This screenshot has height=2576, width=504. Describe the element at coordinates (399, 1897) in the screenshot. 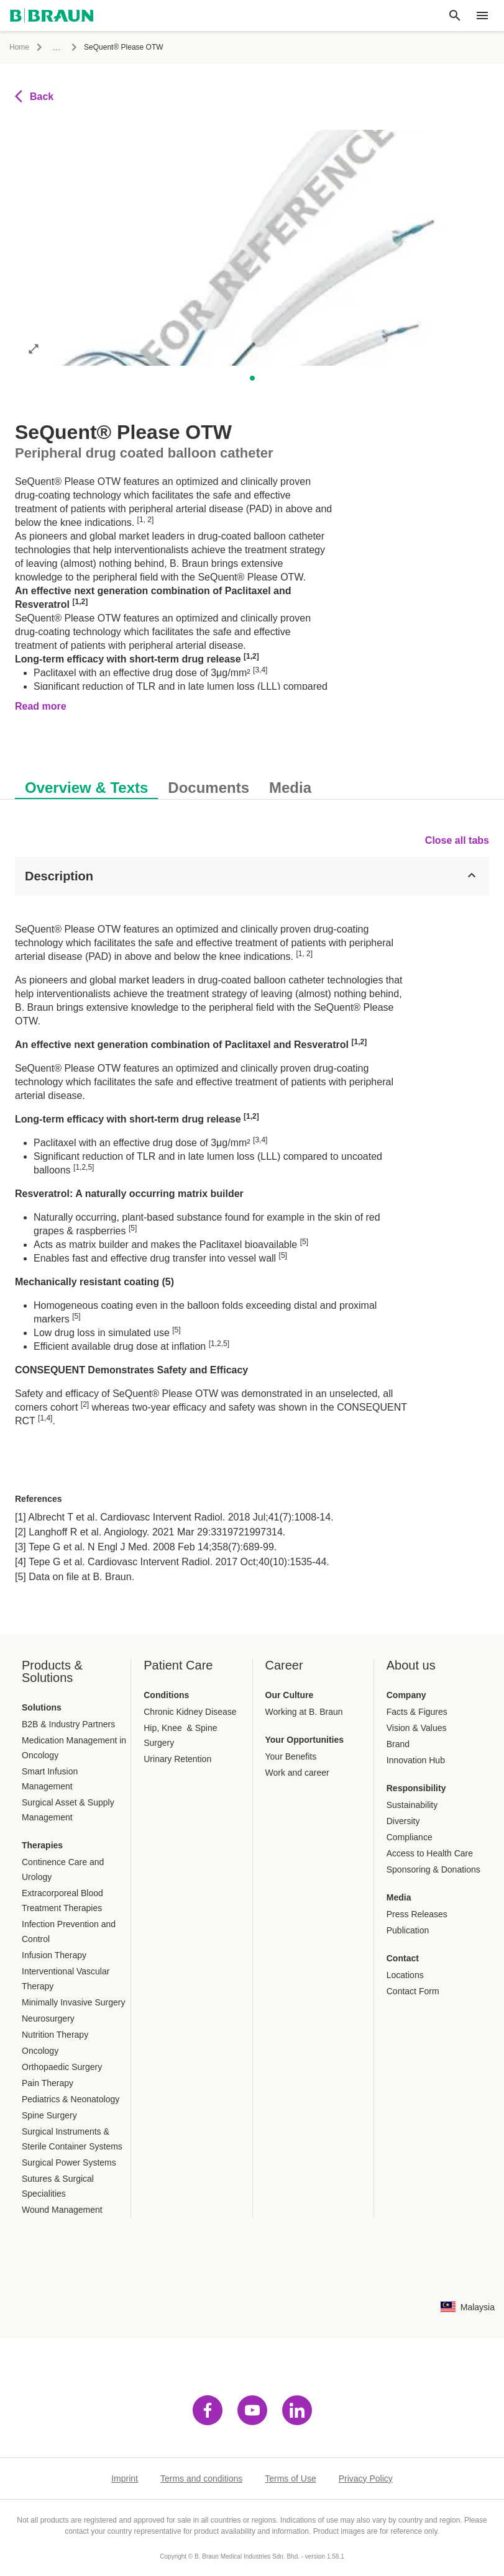

I see `Media` at that location.